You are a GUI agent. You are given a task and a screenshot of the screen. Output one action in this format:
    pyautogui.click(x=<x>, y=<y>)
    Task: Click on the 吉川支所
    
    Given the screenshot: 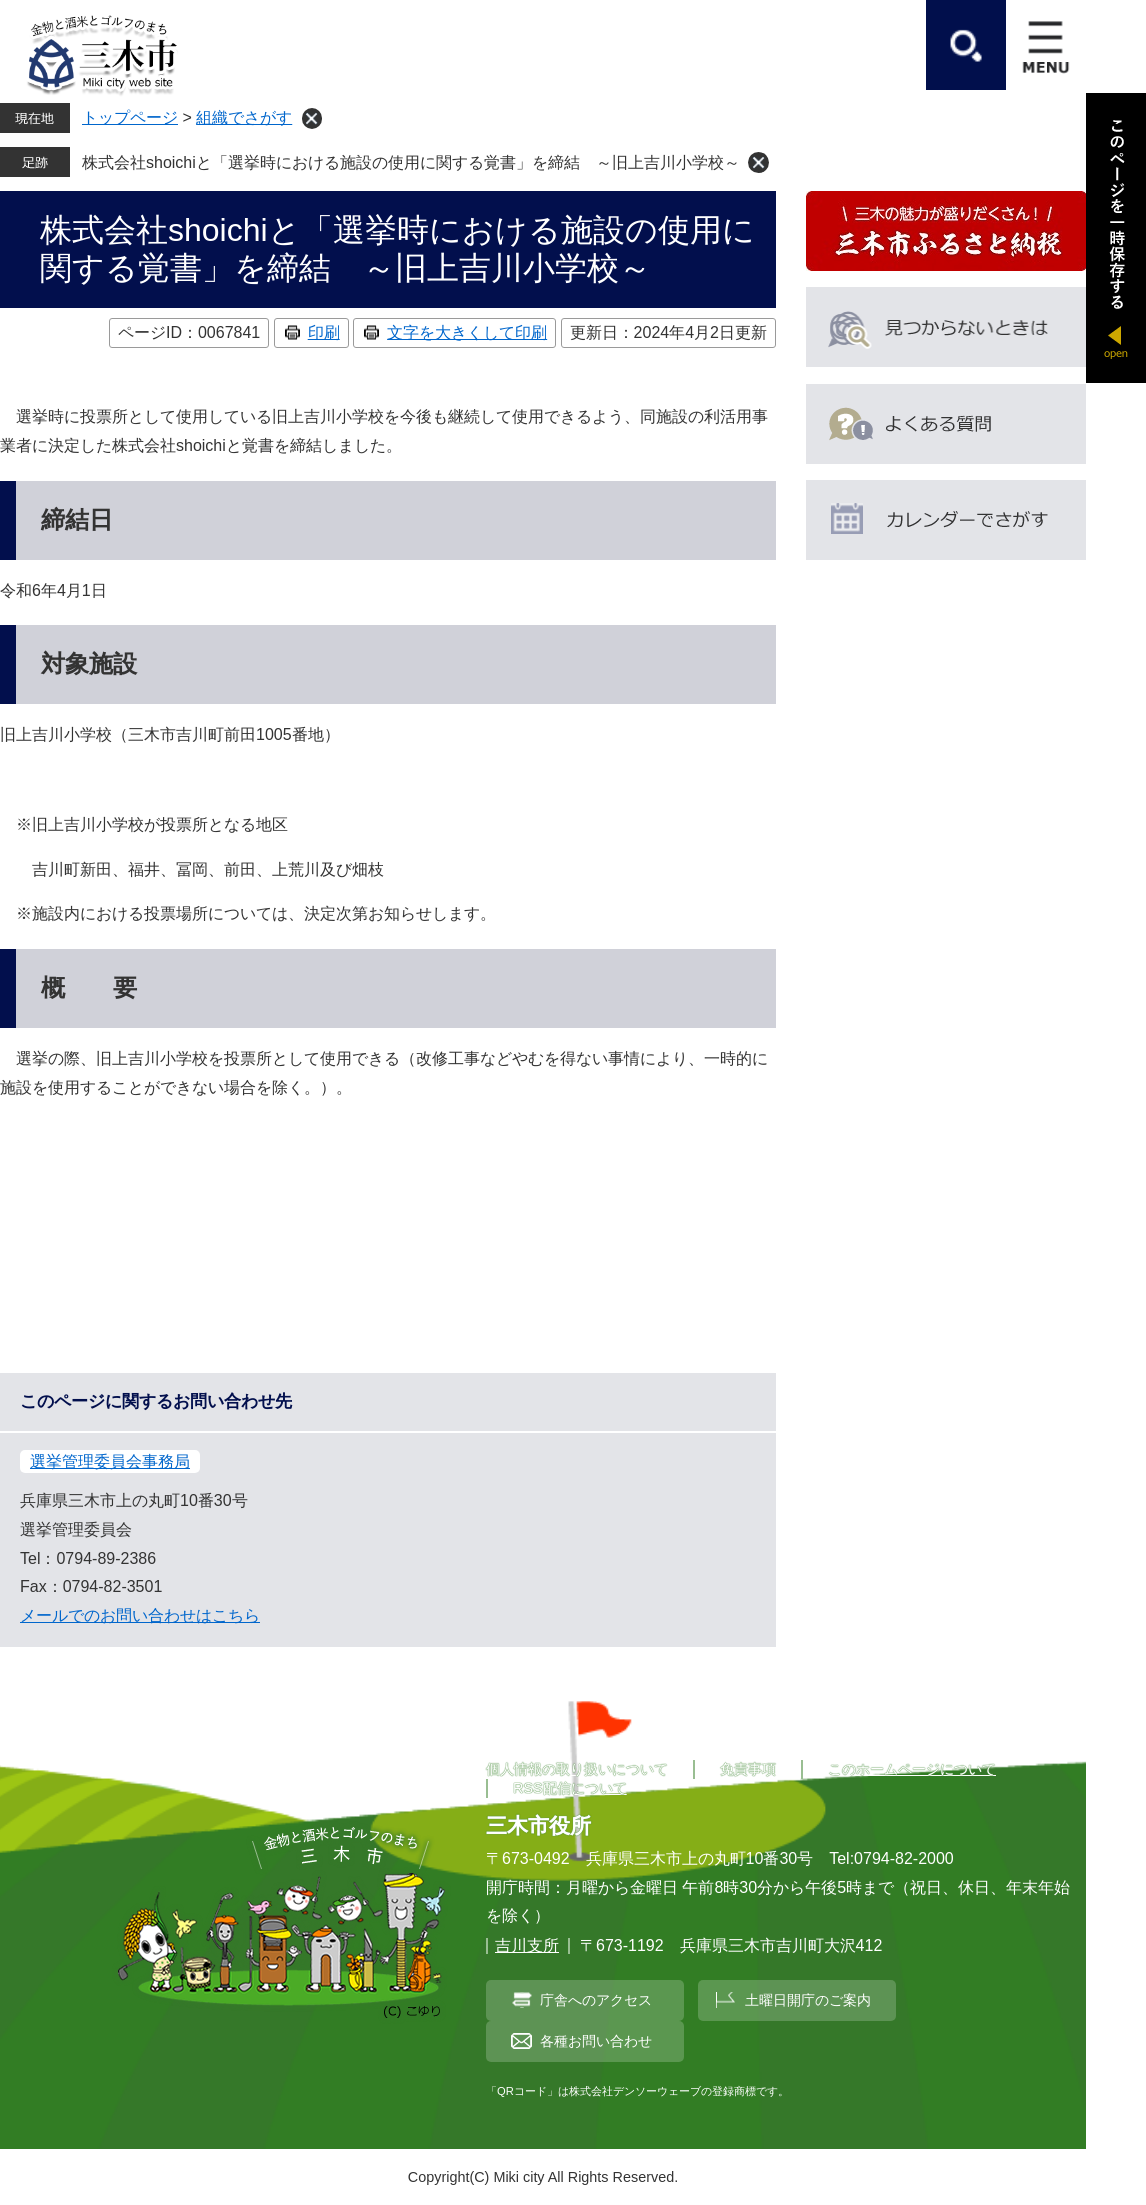 What is the action you would take?
    pyautogui.click(x=527, y=1945)
    